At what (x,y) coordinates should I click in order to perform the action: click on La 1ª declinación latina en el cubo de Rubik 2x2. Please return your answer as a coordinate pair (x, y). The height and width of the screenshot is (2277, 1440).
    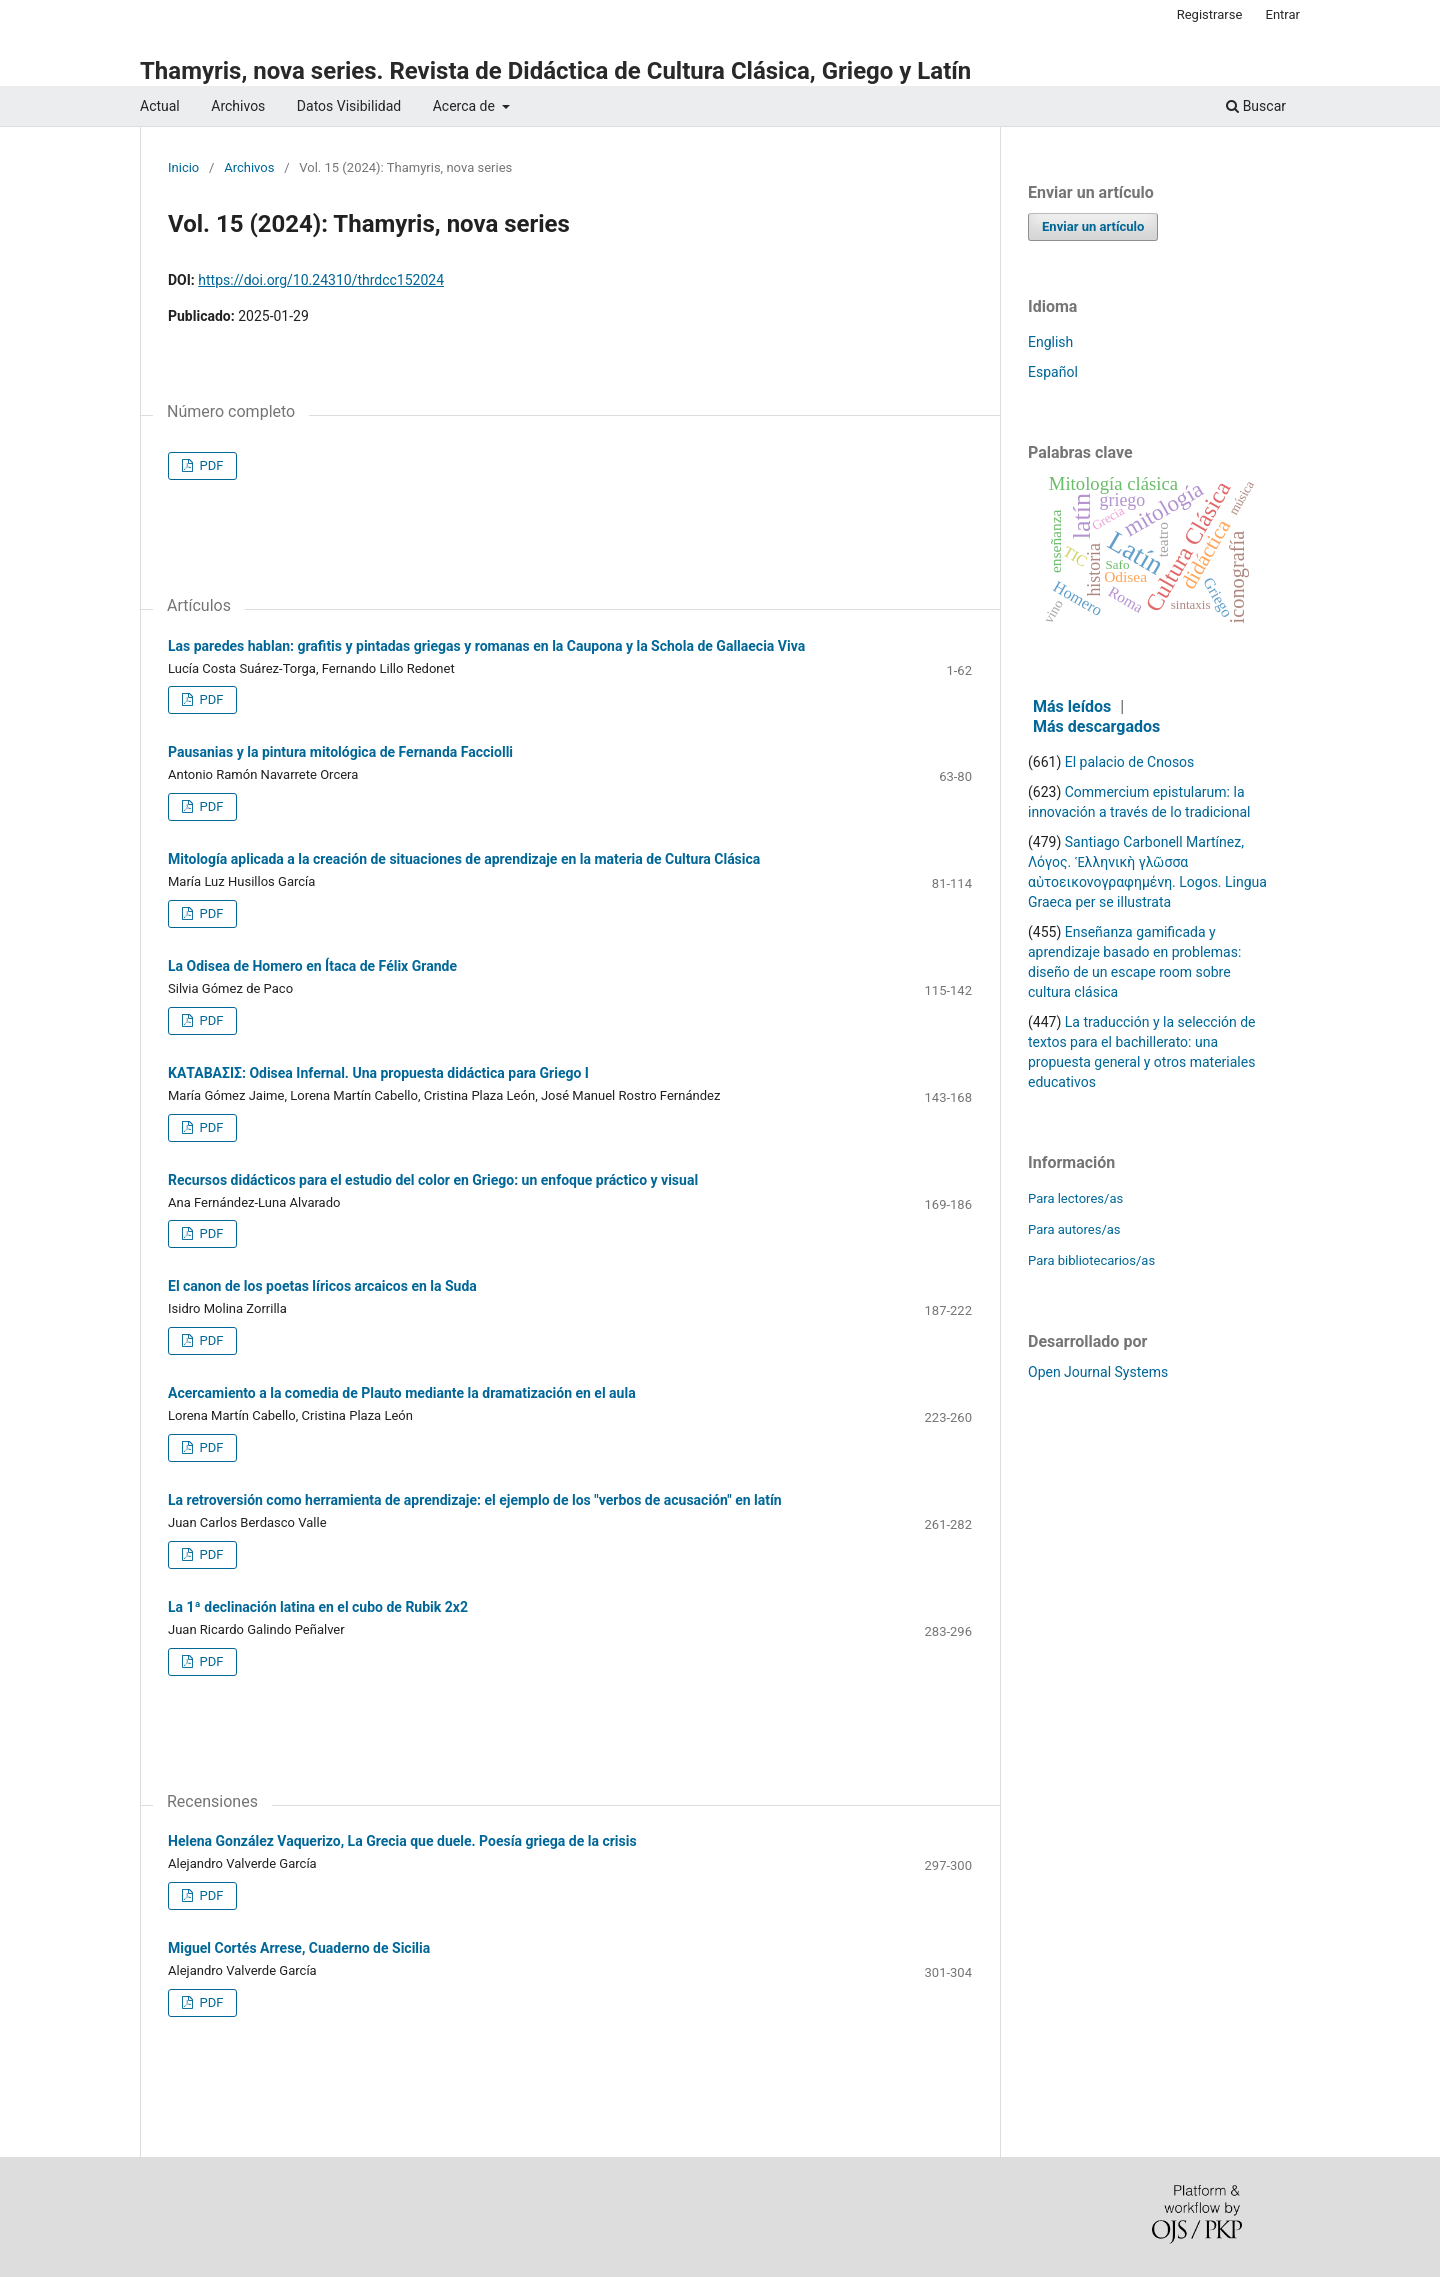
    Looking at the image, I should click on (318, 1607).